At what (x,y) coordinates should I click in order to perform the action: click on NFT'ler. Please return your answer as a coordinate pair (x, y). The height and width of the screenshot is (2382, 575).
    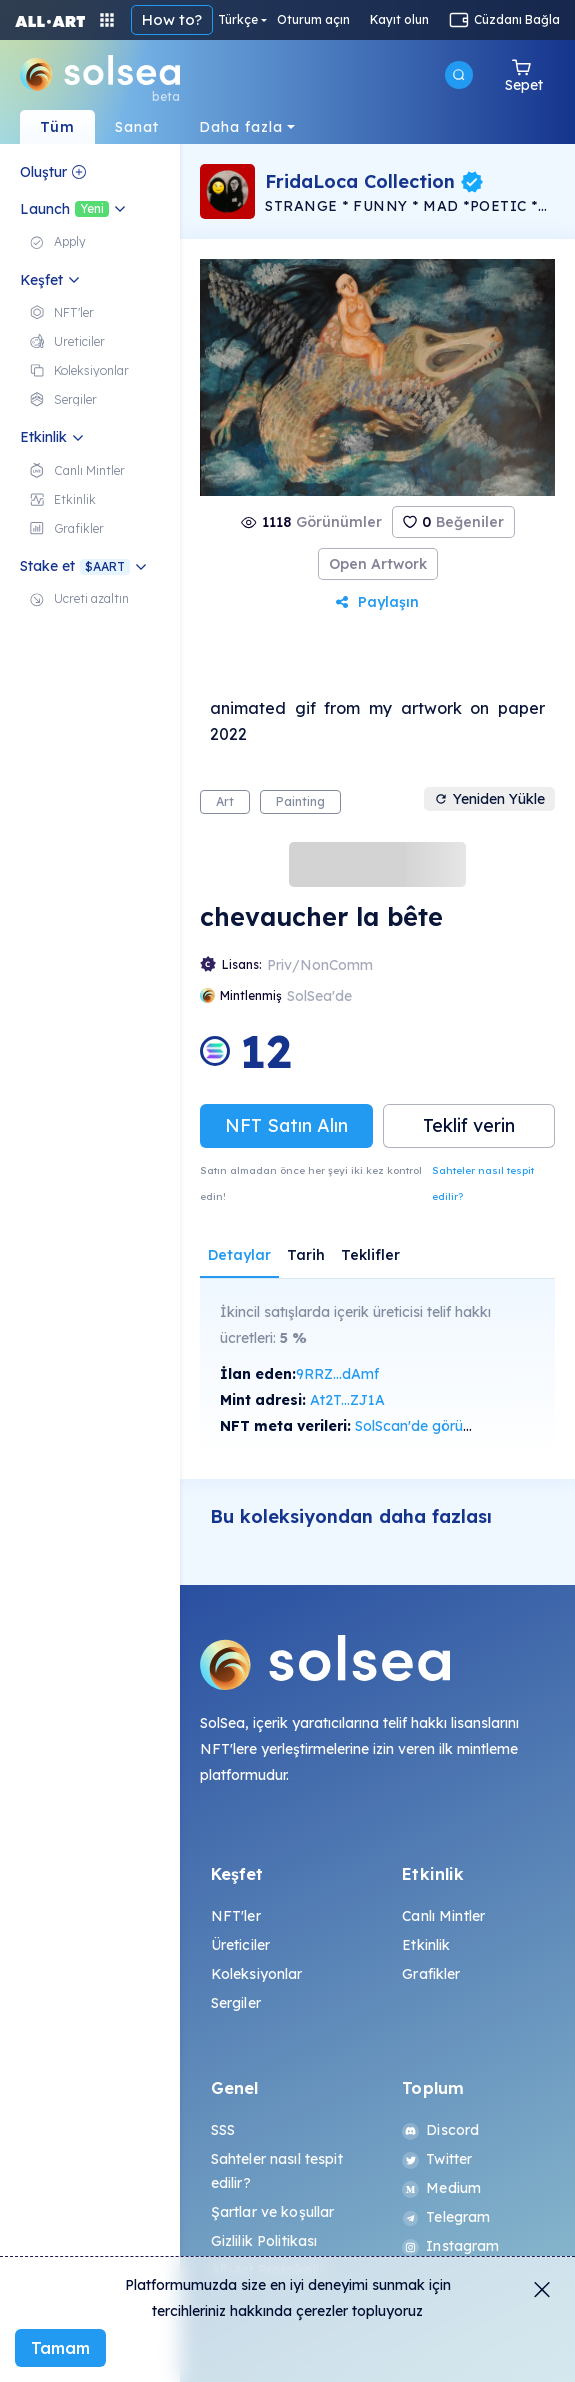
    Looking at the image, I should click on (236, 1916).